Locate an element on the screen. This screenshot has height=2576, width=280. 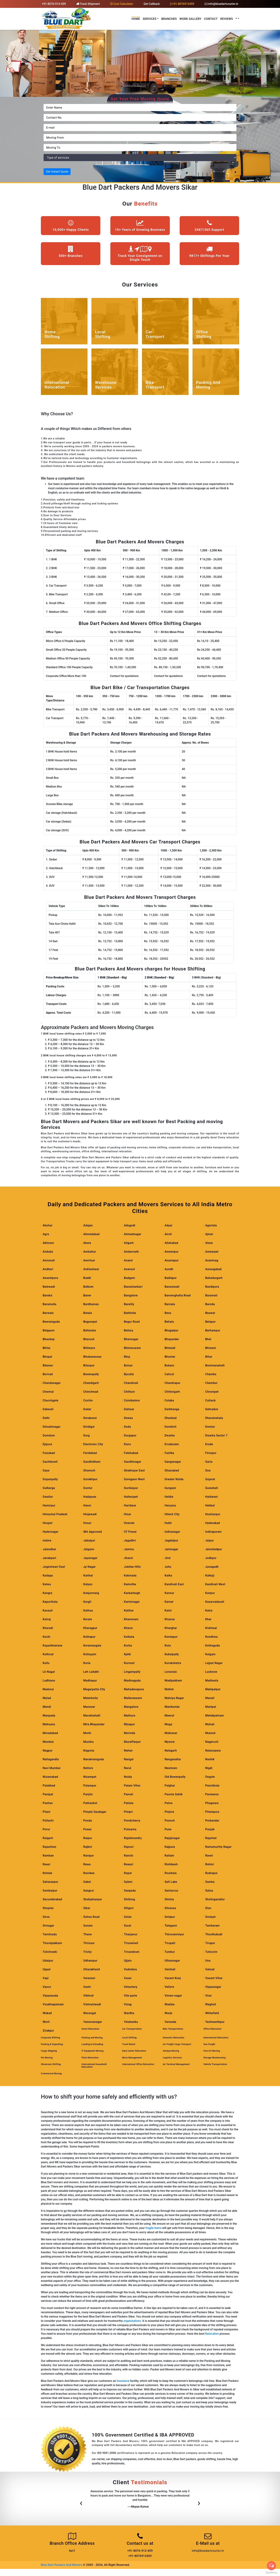
Rajajinagar is located at coordinates (172, 1838).